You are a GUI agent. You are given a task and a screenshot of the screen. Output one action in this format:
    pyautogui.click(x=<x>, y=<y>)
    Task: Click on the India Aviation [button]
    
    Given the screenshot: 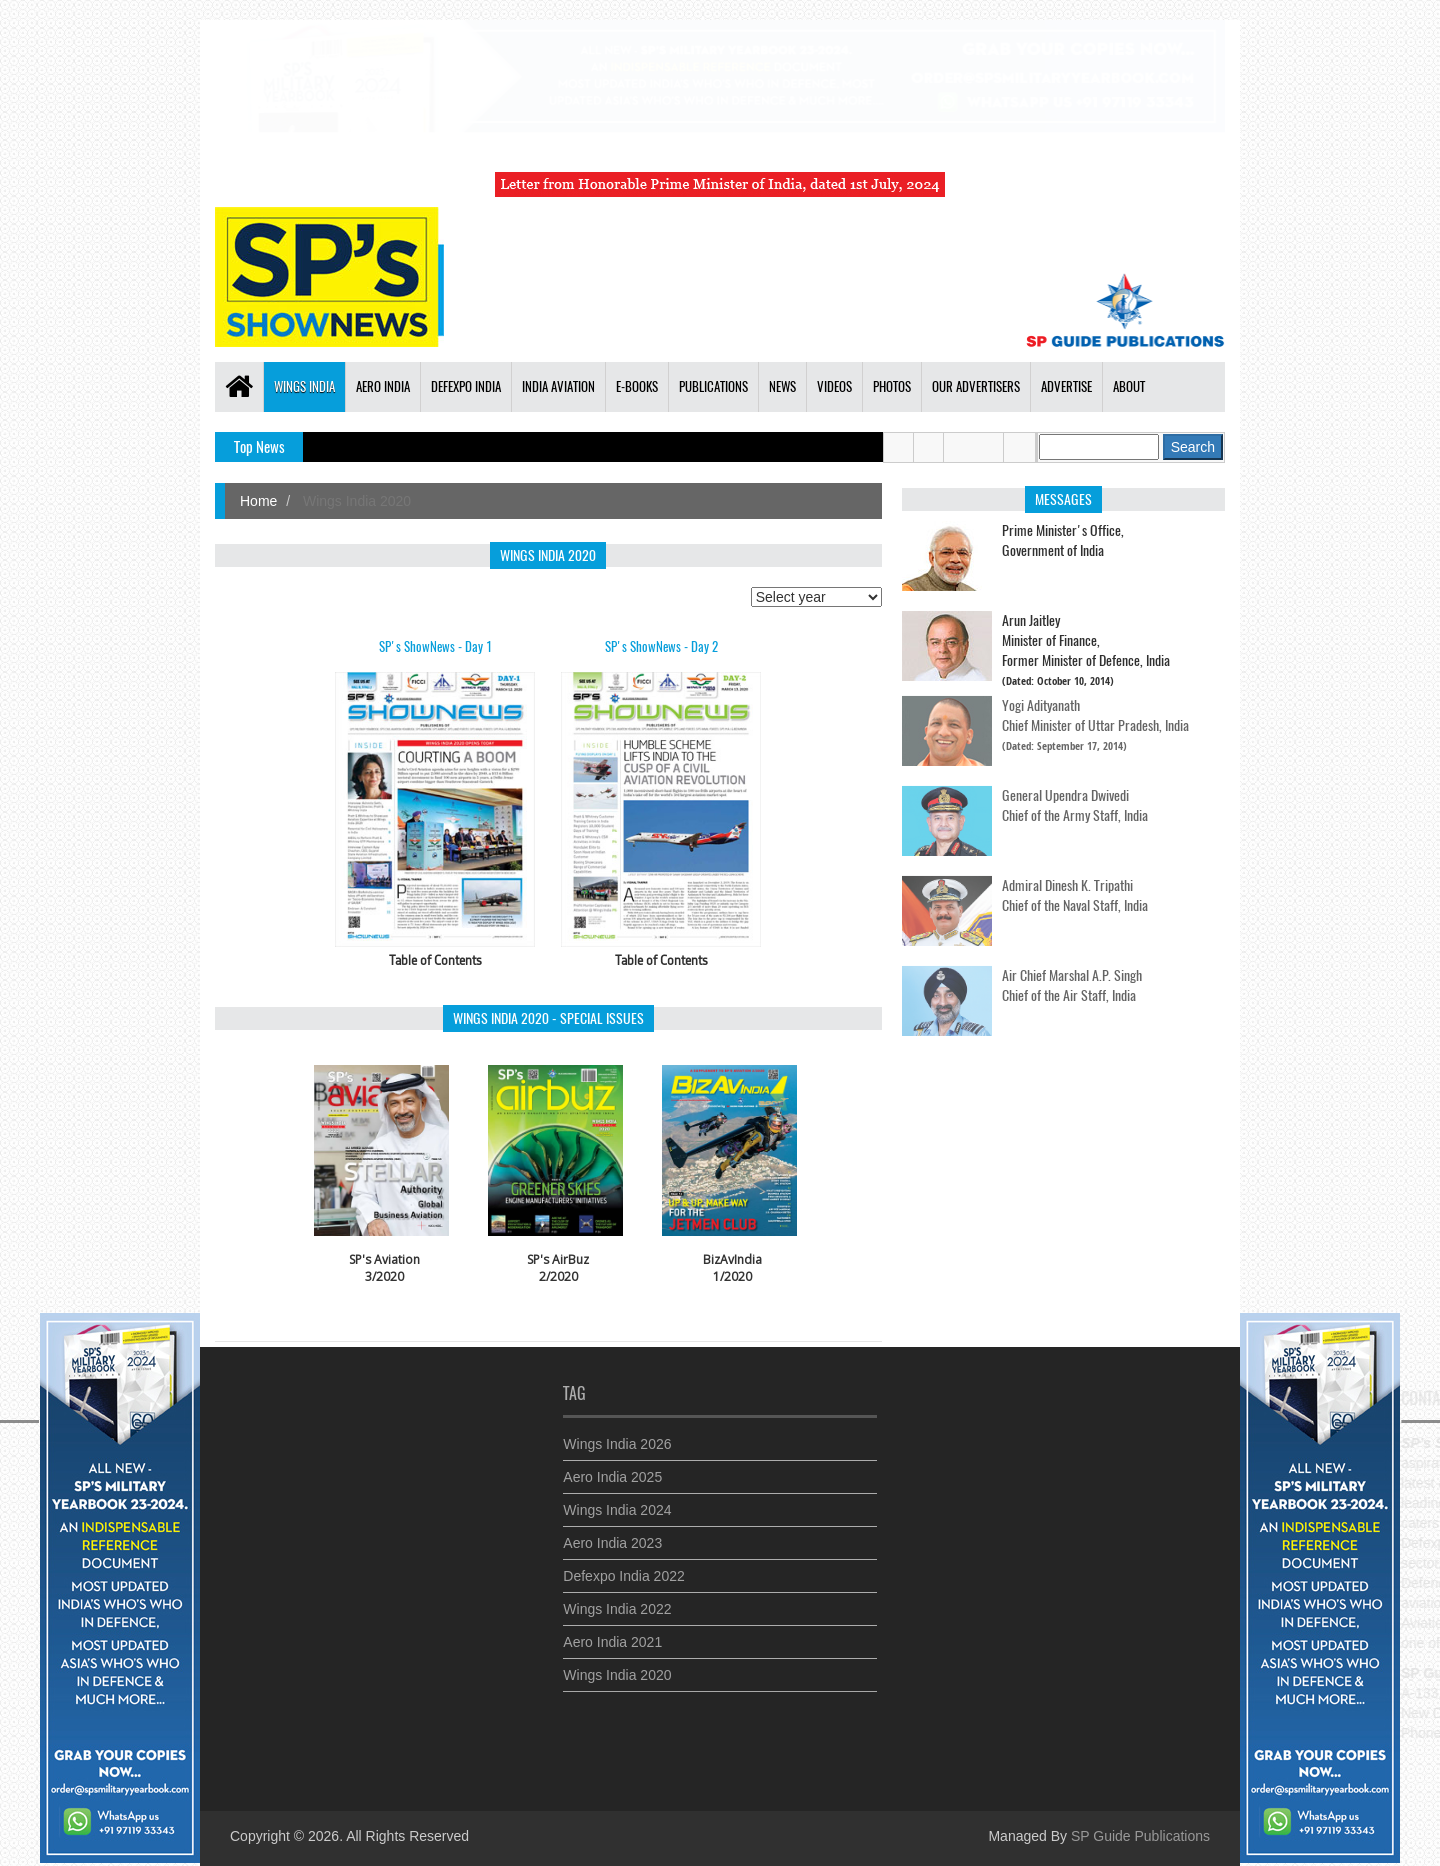 What is the action you would take?
    pyautogui.click(x=558, y=386)
    